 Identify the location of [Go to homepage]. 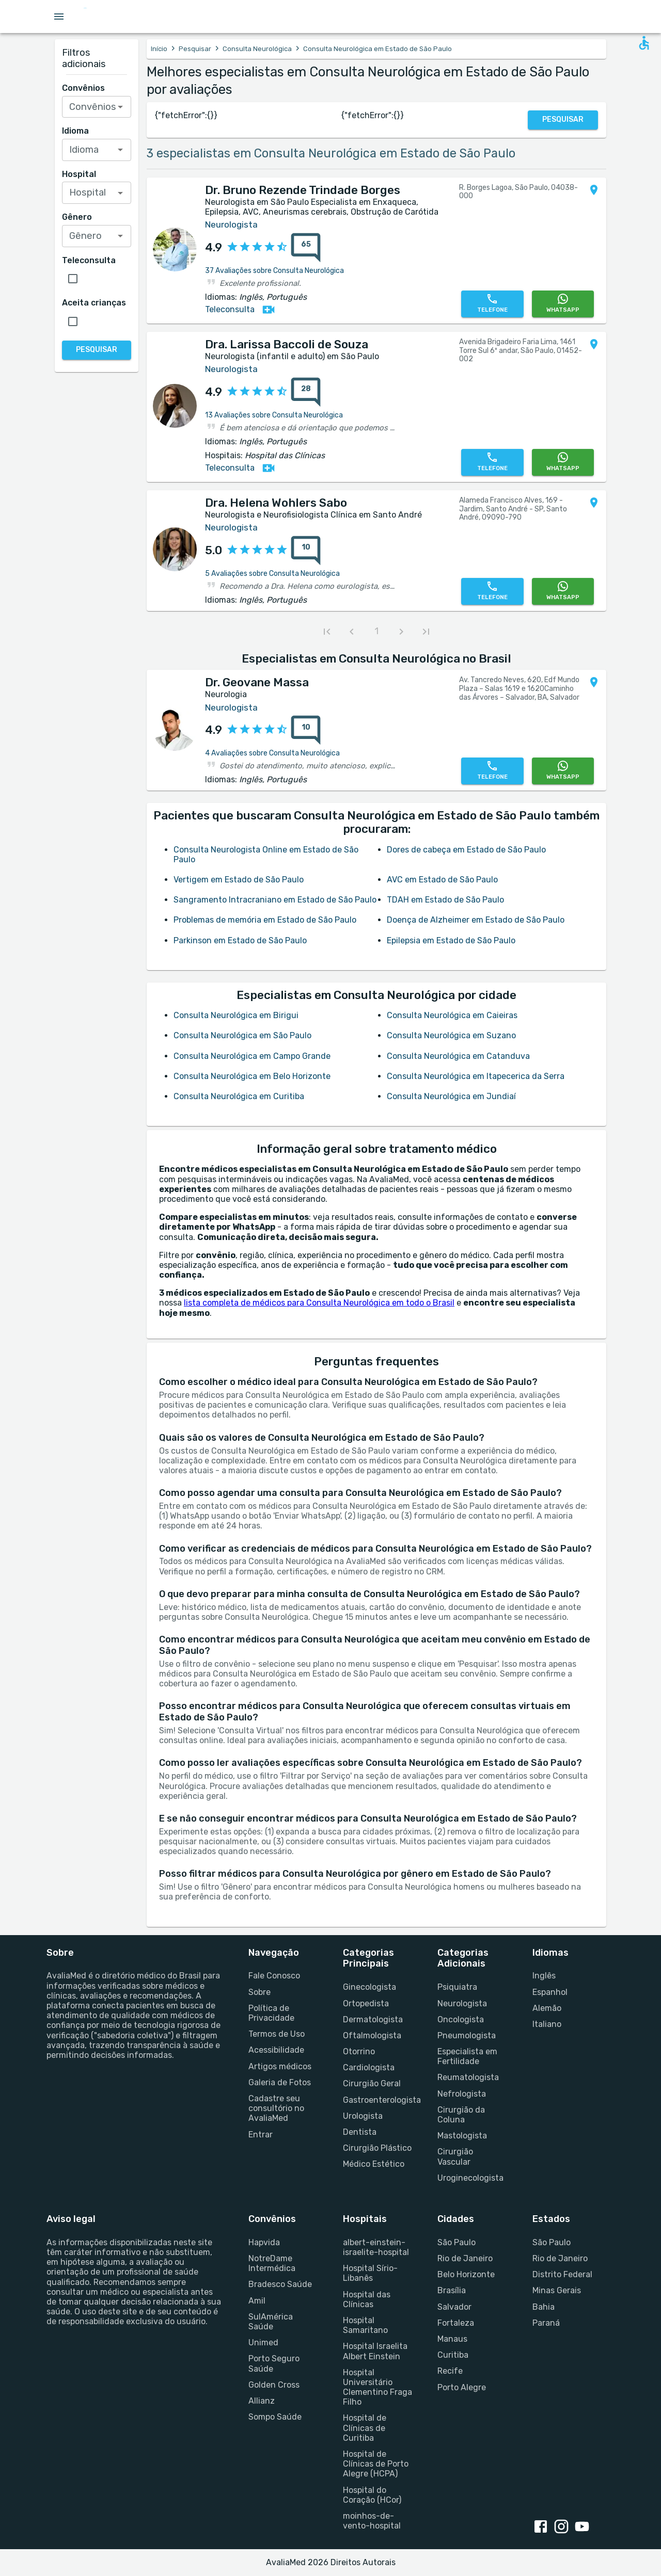
(116, 16).